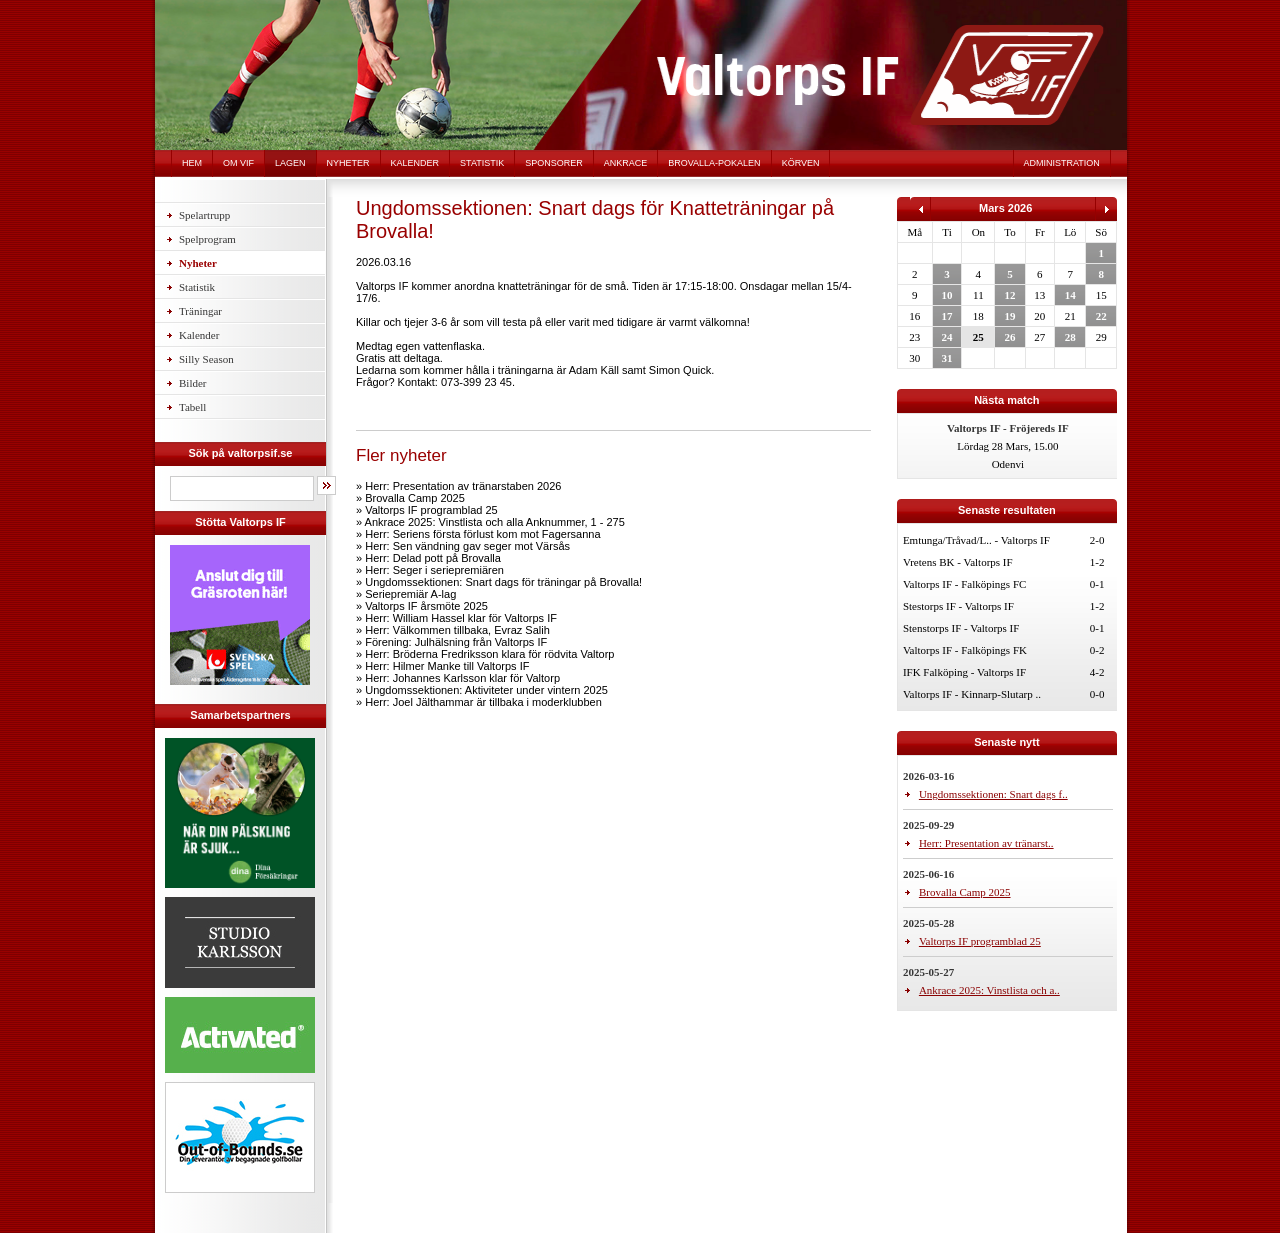 Image resolution: width=1280 pixels, height=1233 pixels. I want to click on Hem, so click(192, 163).